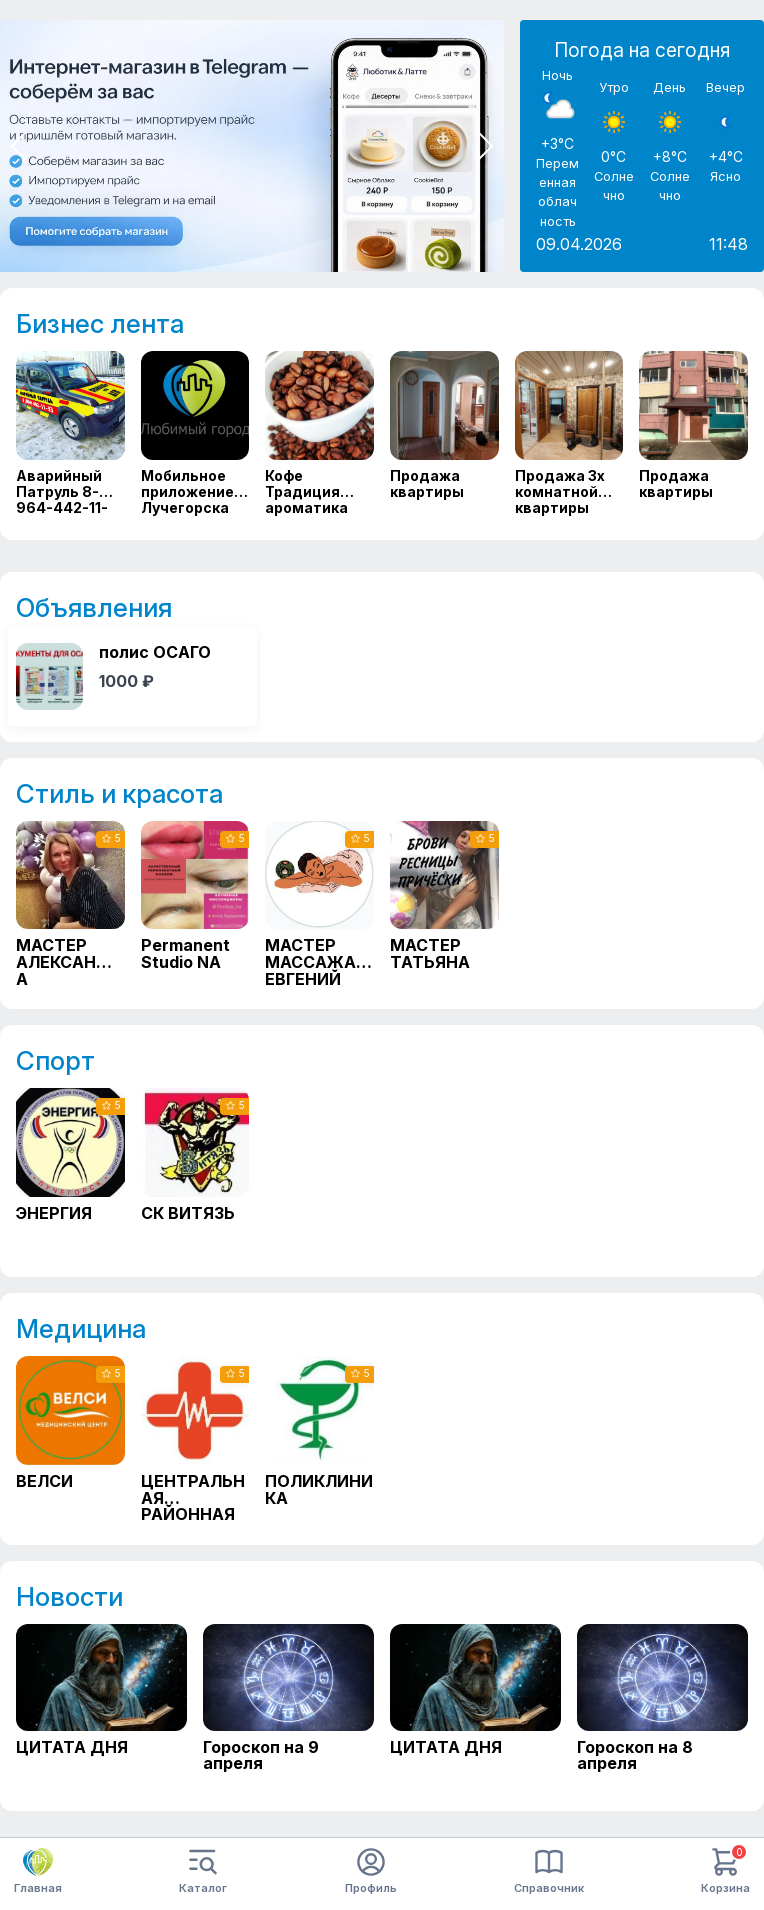  I want to click on Профиль, so click(371, 1871).